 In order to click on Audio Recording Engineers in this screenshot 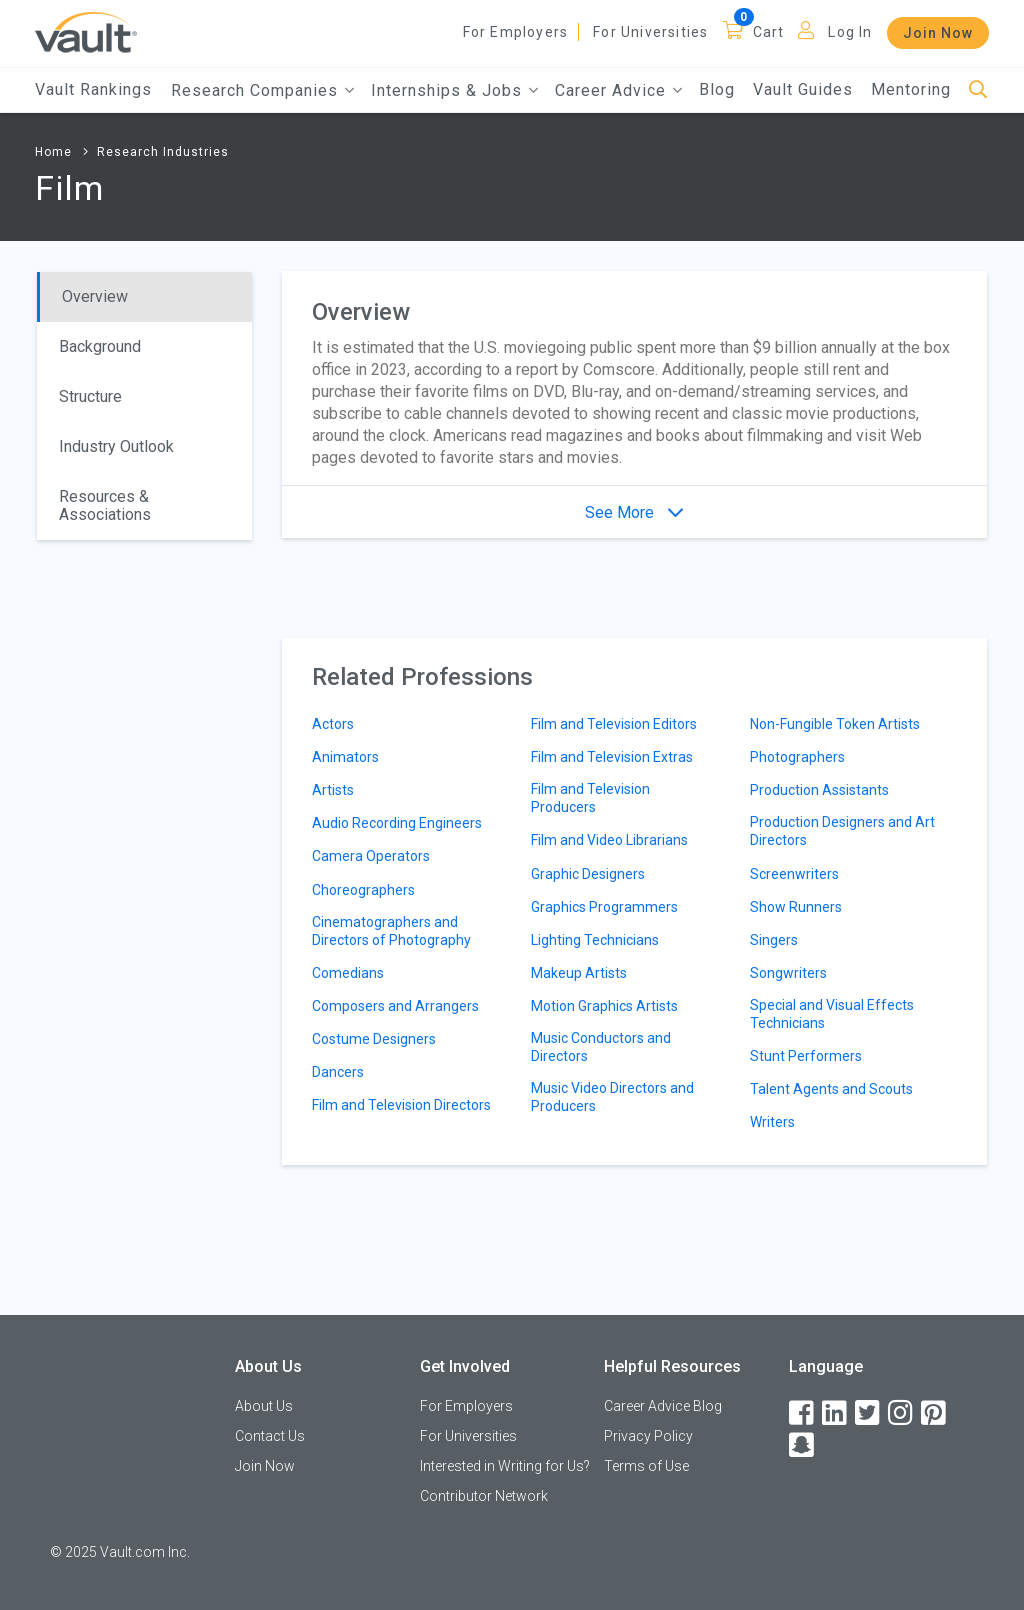, I will do `click(397, 823)`.